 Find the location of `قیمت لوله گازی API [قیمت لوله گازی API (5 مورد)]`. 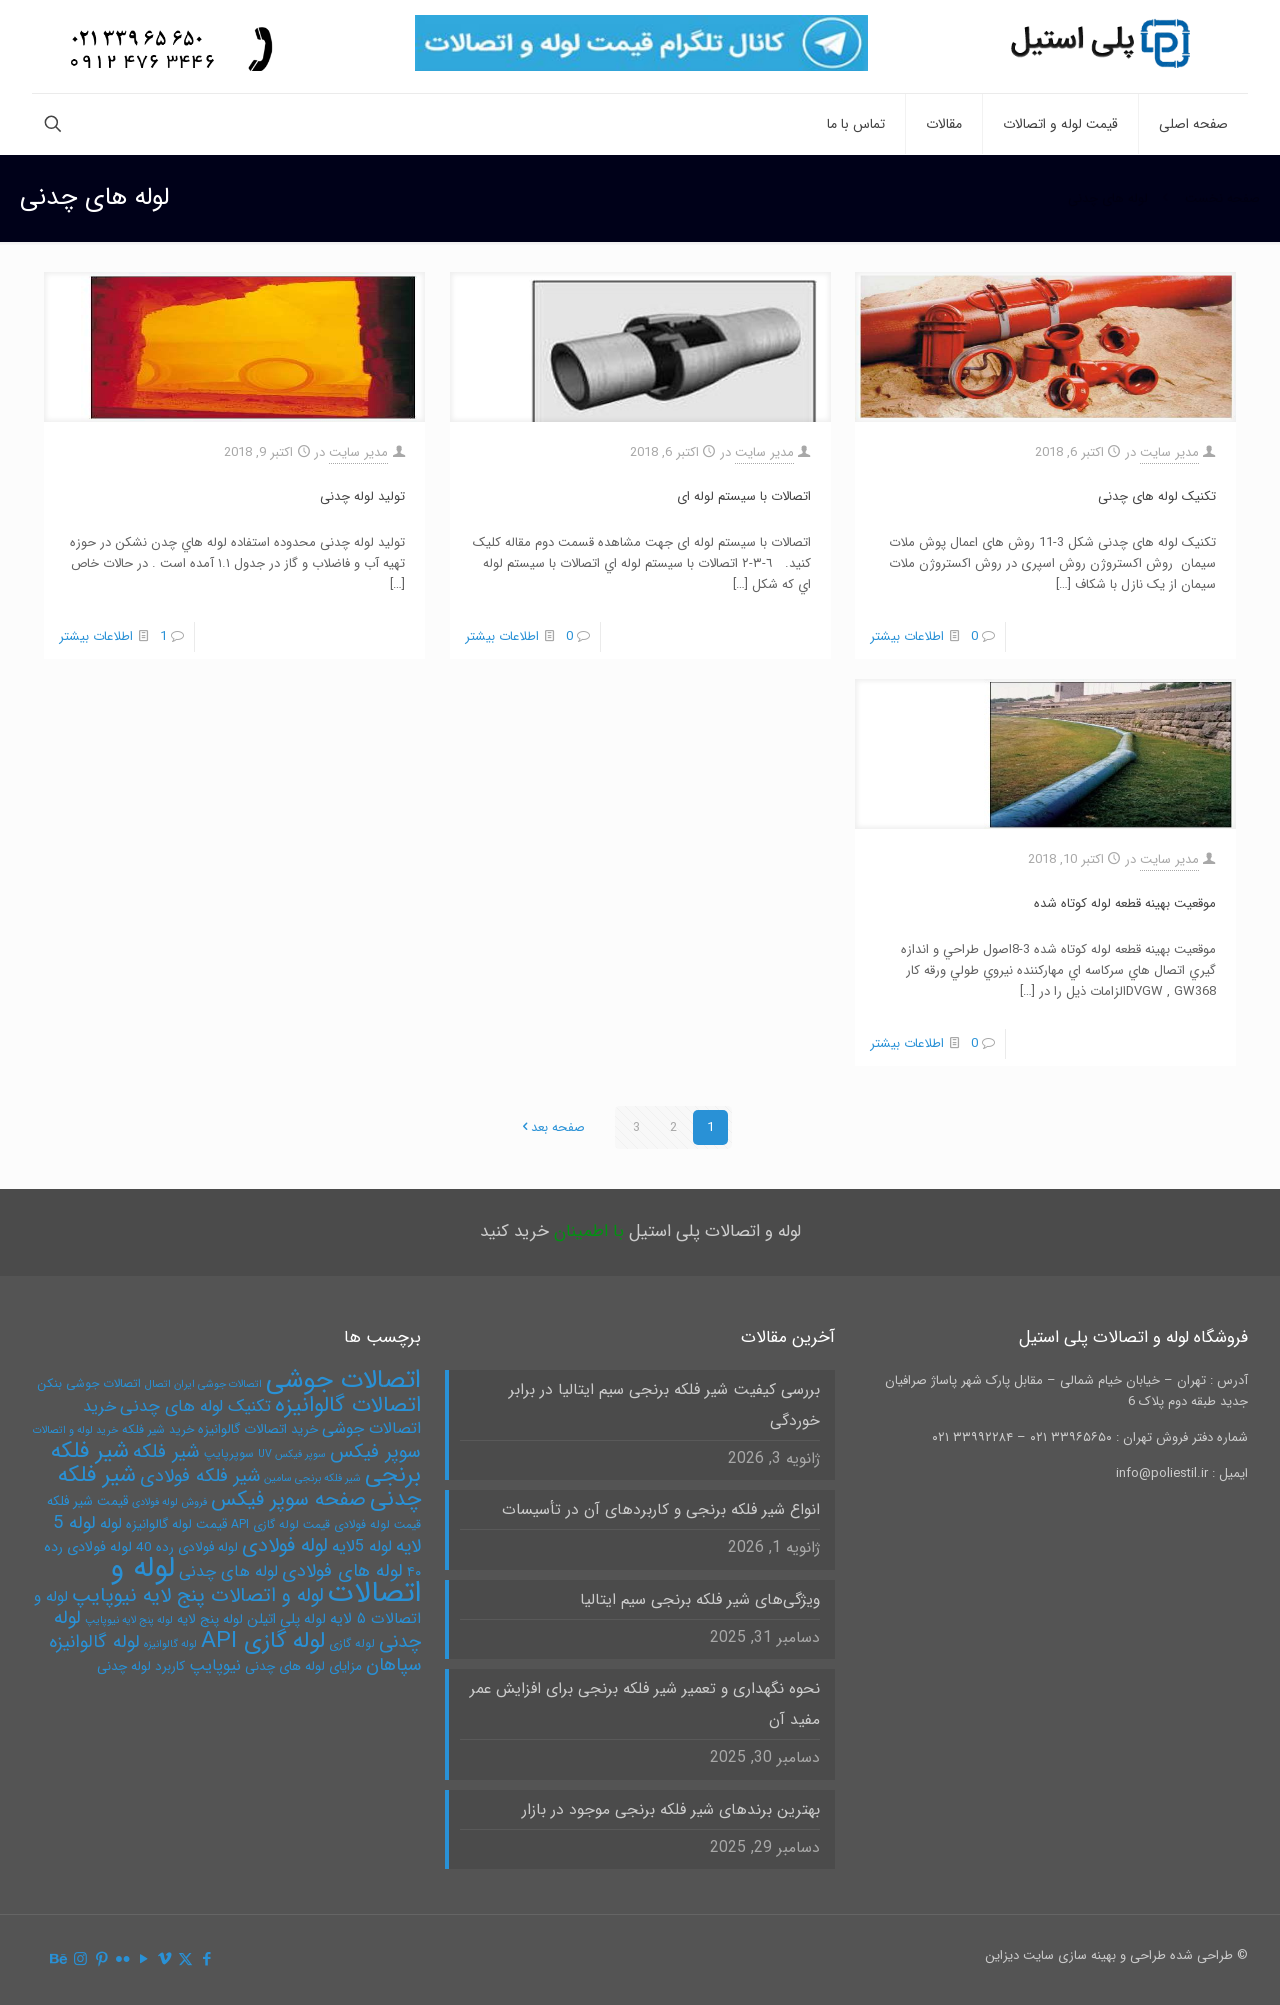

قیمت لوله گازی API [قیمت لوله گازی API (5 مورد)] is located at coordinates (280, 1524).